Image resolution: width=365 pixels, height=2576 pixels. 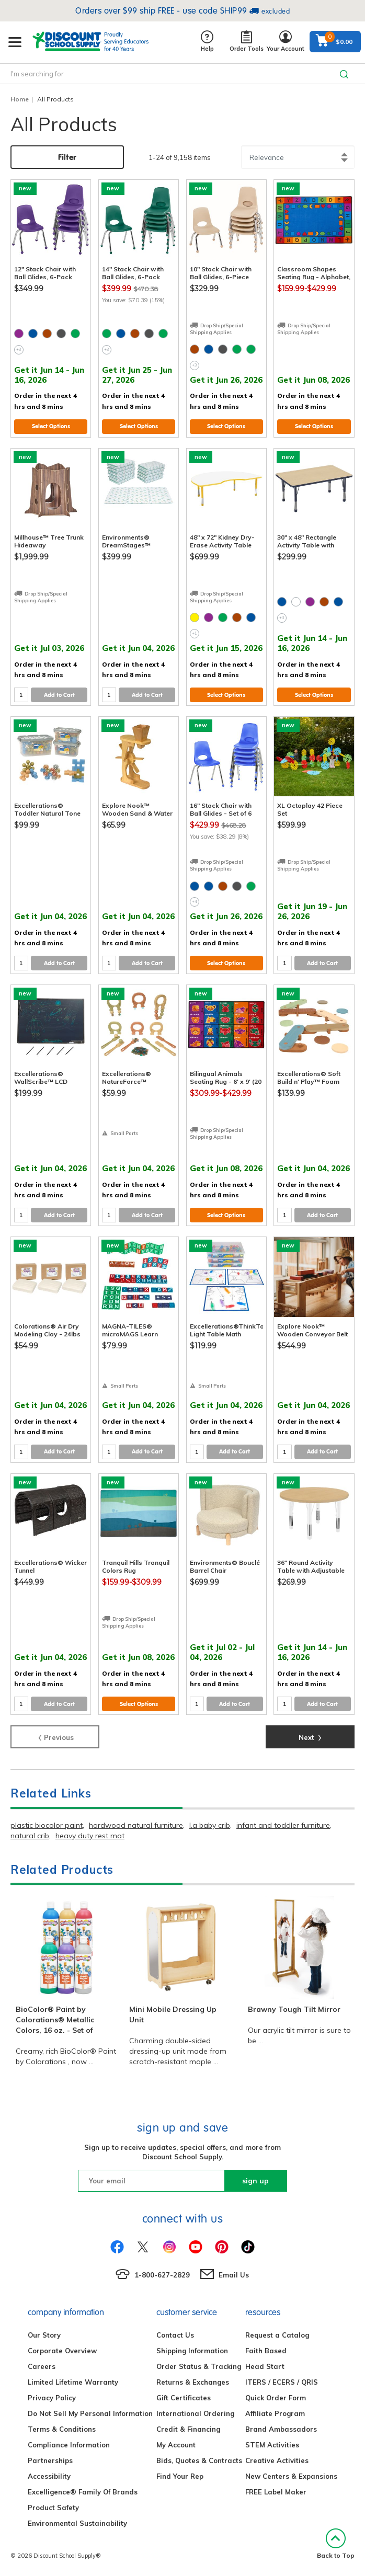 What do you see at coordinates (179, 2476) in the screenshot?
I see `Find Your Rep` at bounding box center [179, 2476].